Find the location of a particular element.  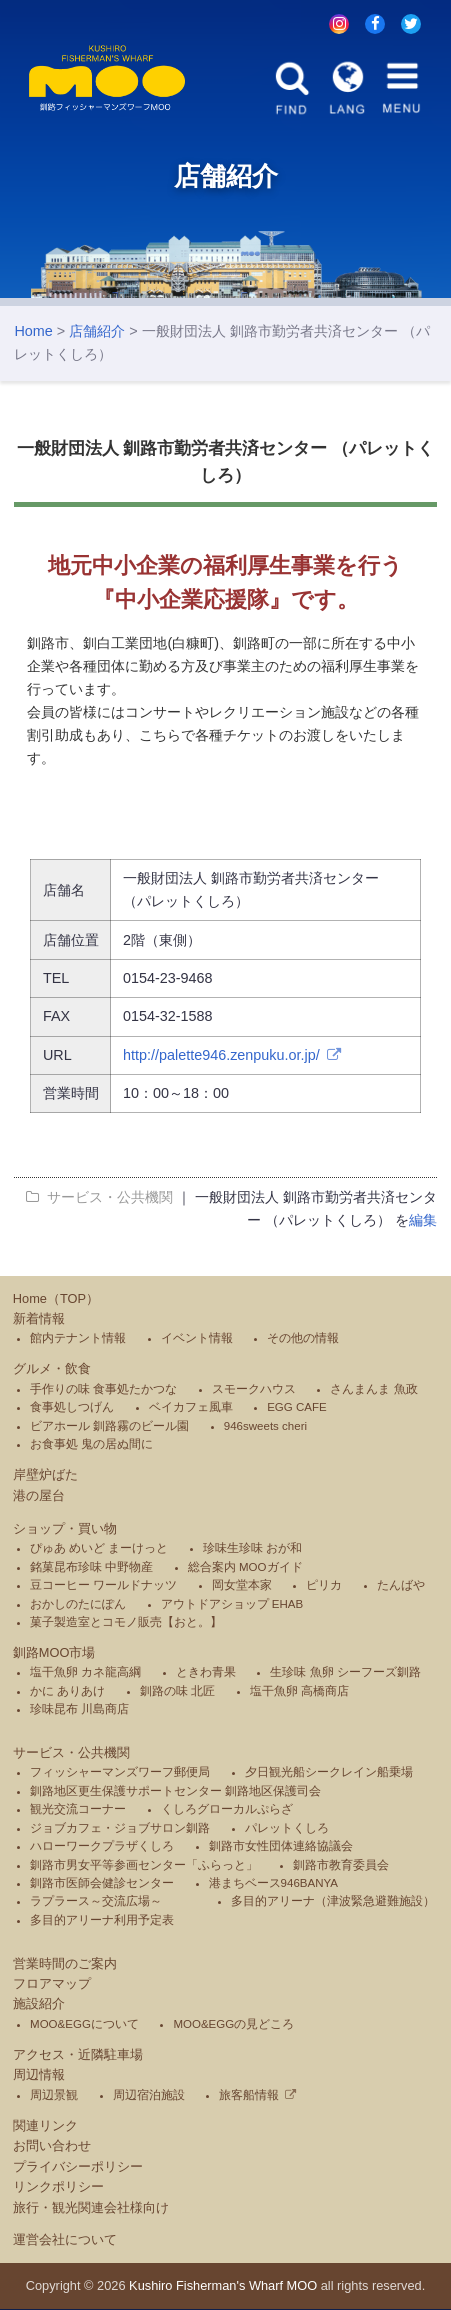

釧路市医師会健診センター is located at coordinates (102, 1884).